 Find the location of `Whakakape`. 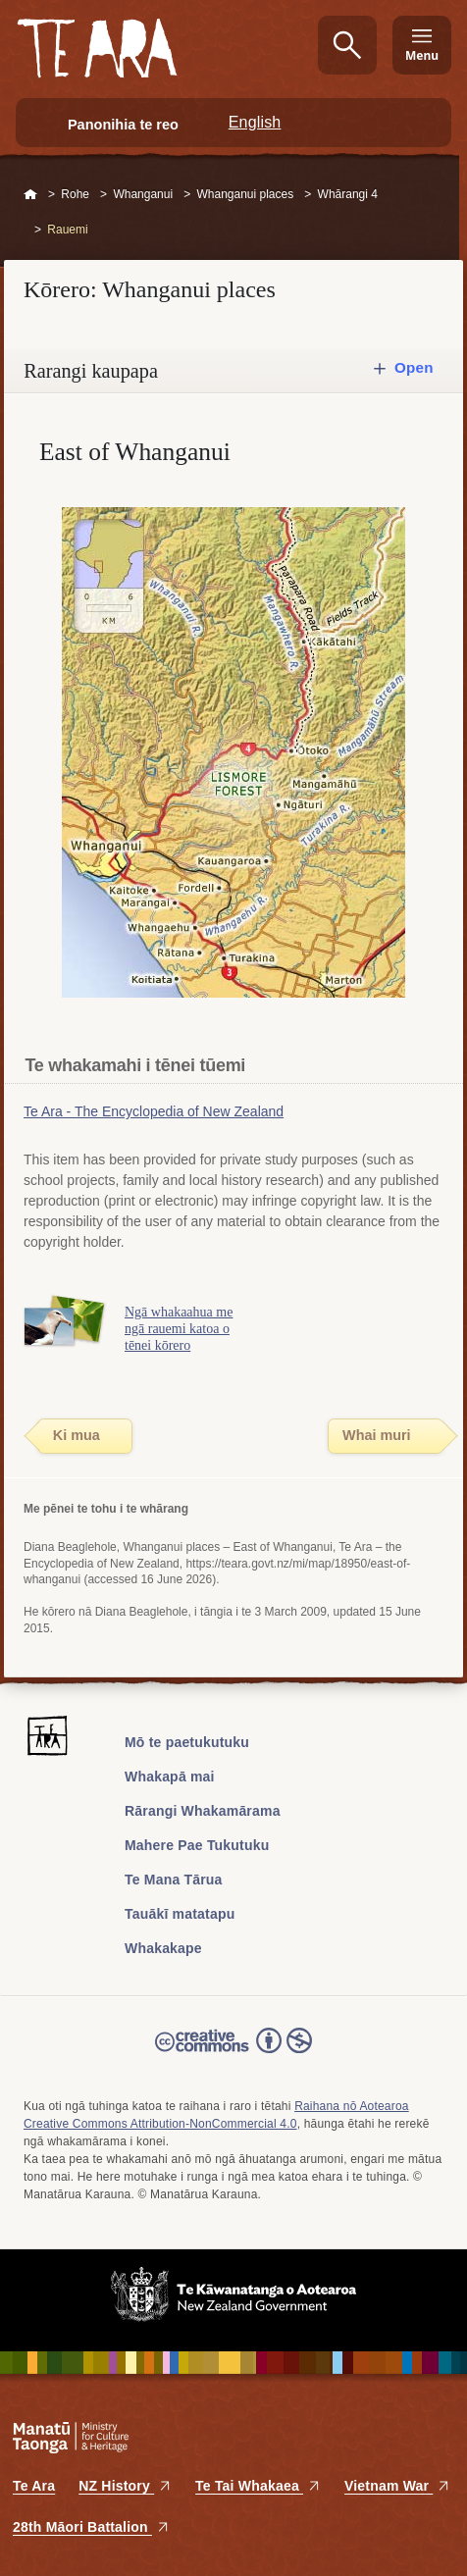

Whakakape is located at coordinates (163, 1948).